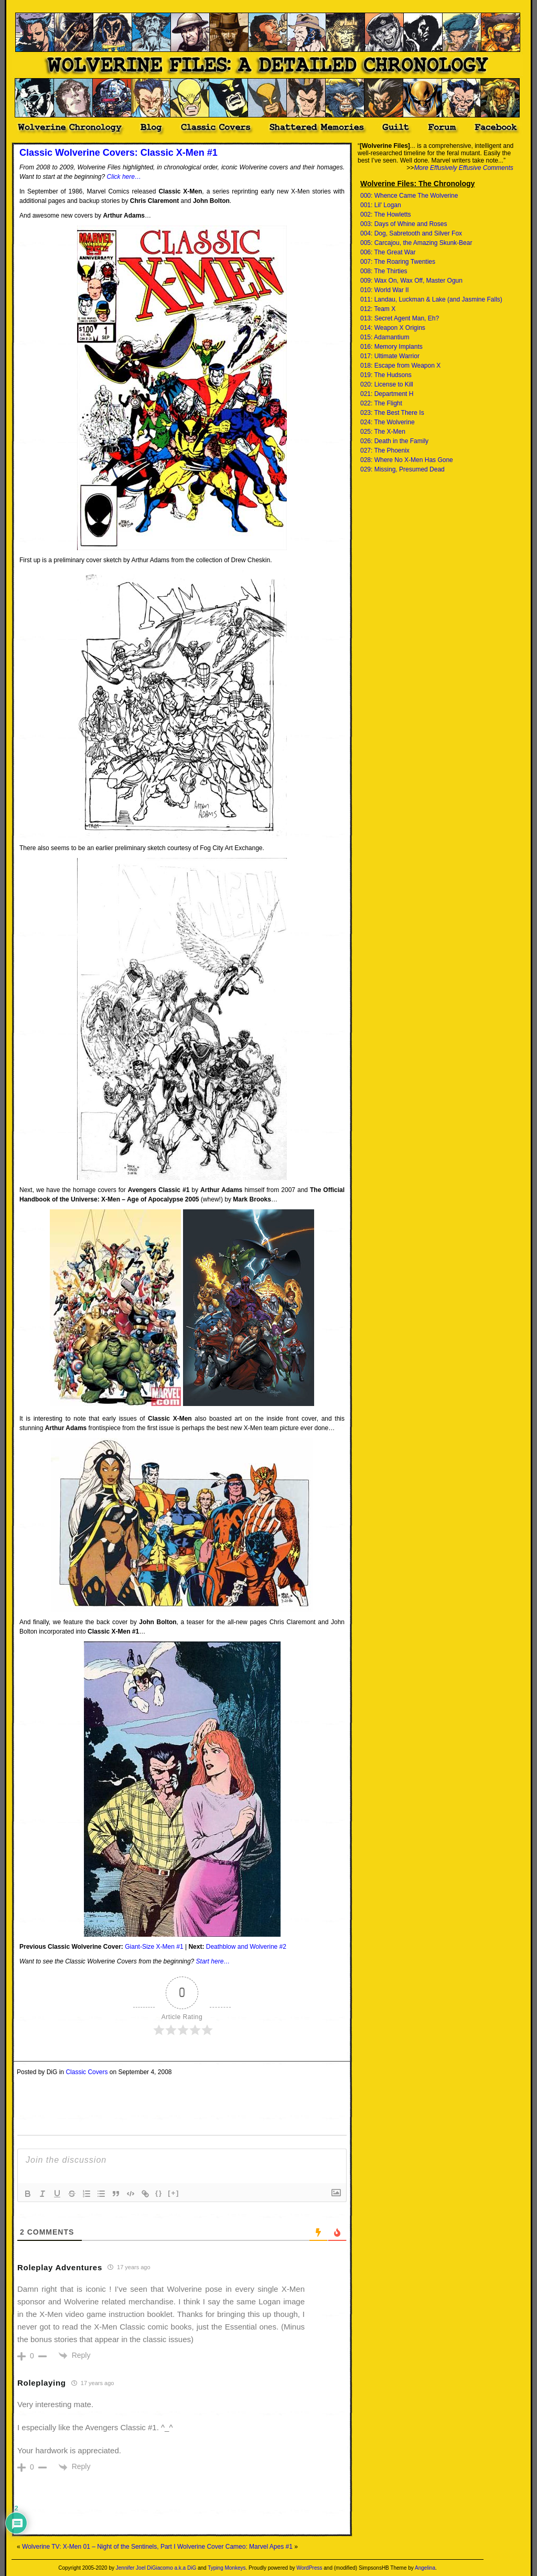  I want to click on Click here…, so click(124, 176).